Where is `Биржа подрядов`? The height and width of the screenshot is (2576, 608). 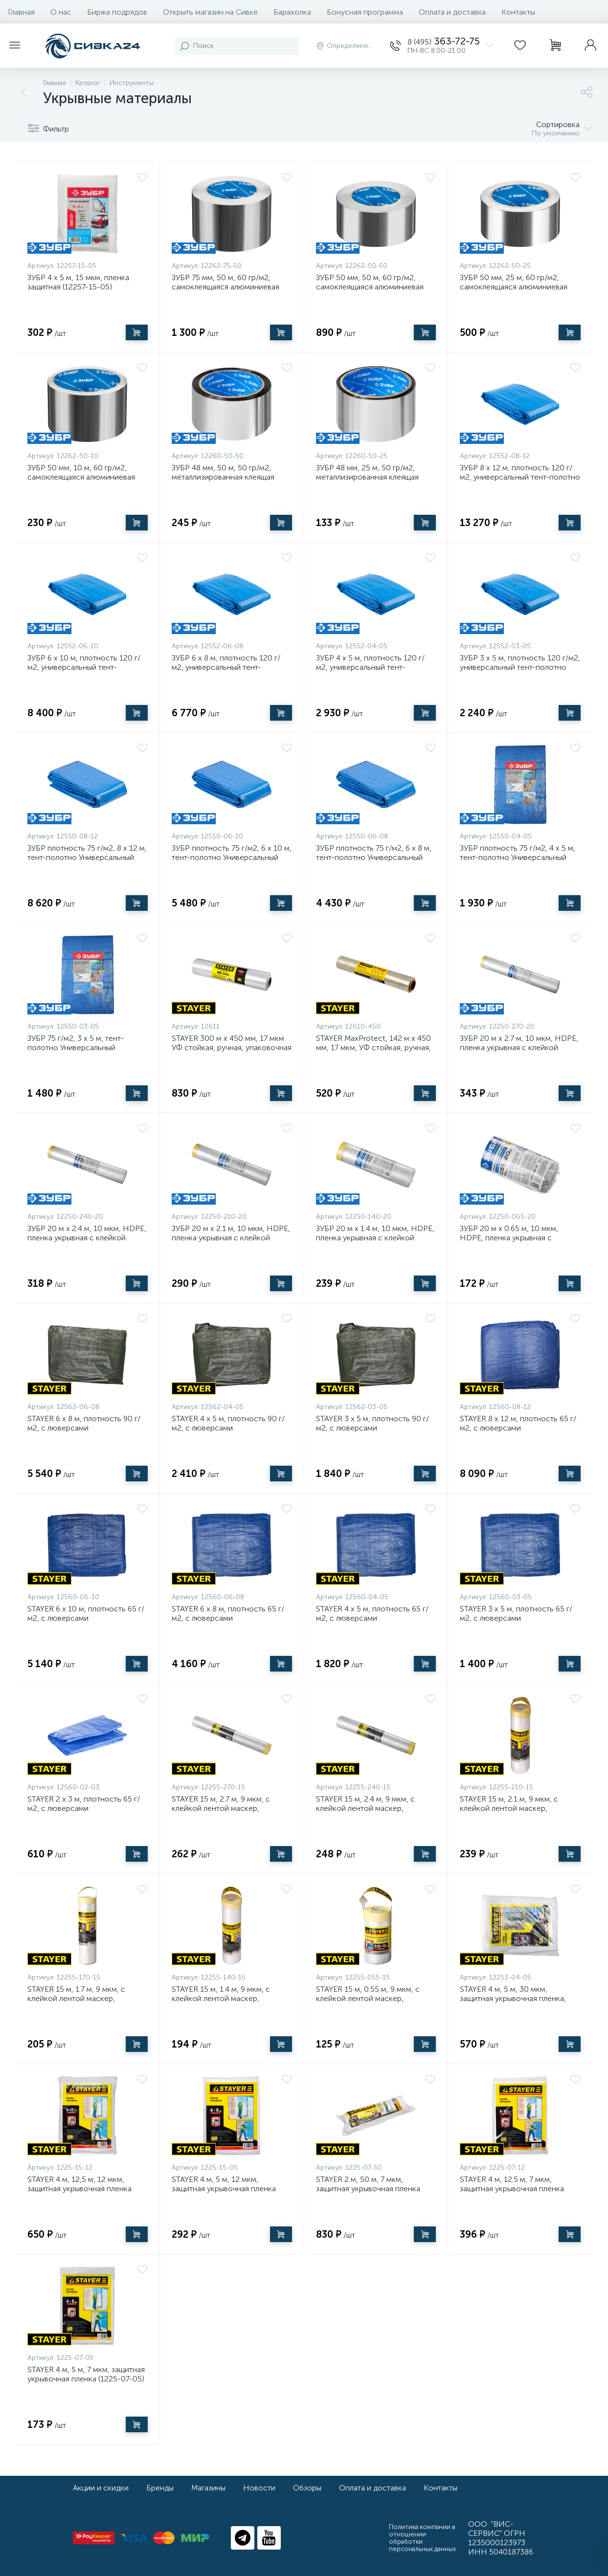 Биржа подрядов is located at coordinates (117, 12).